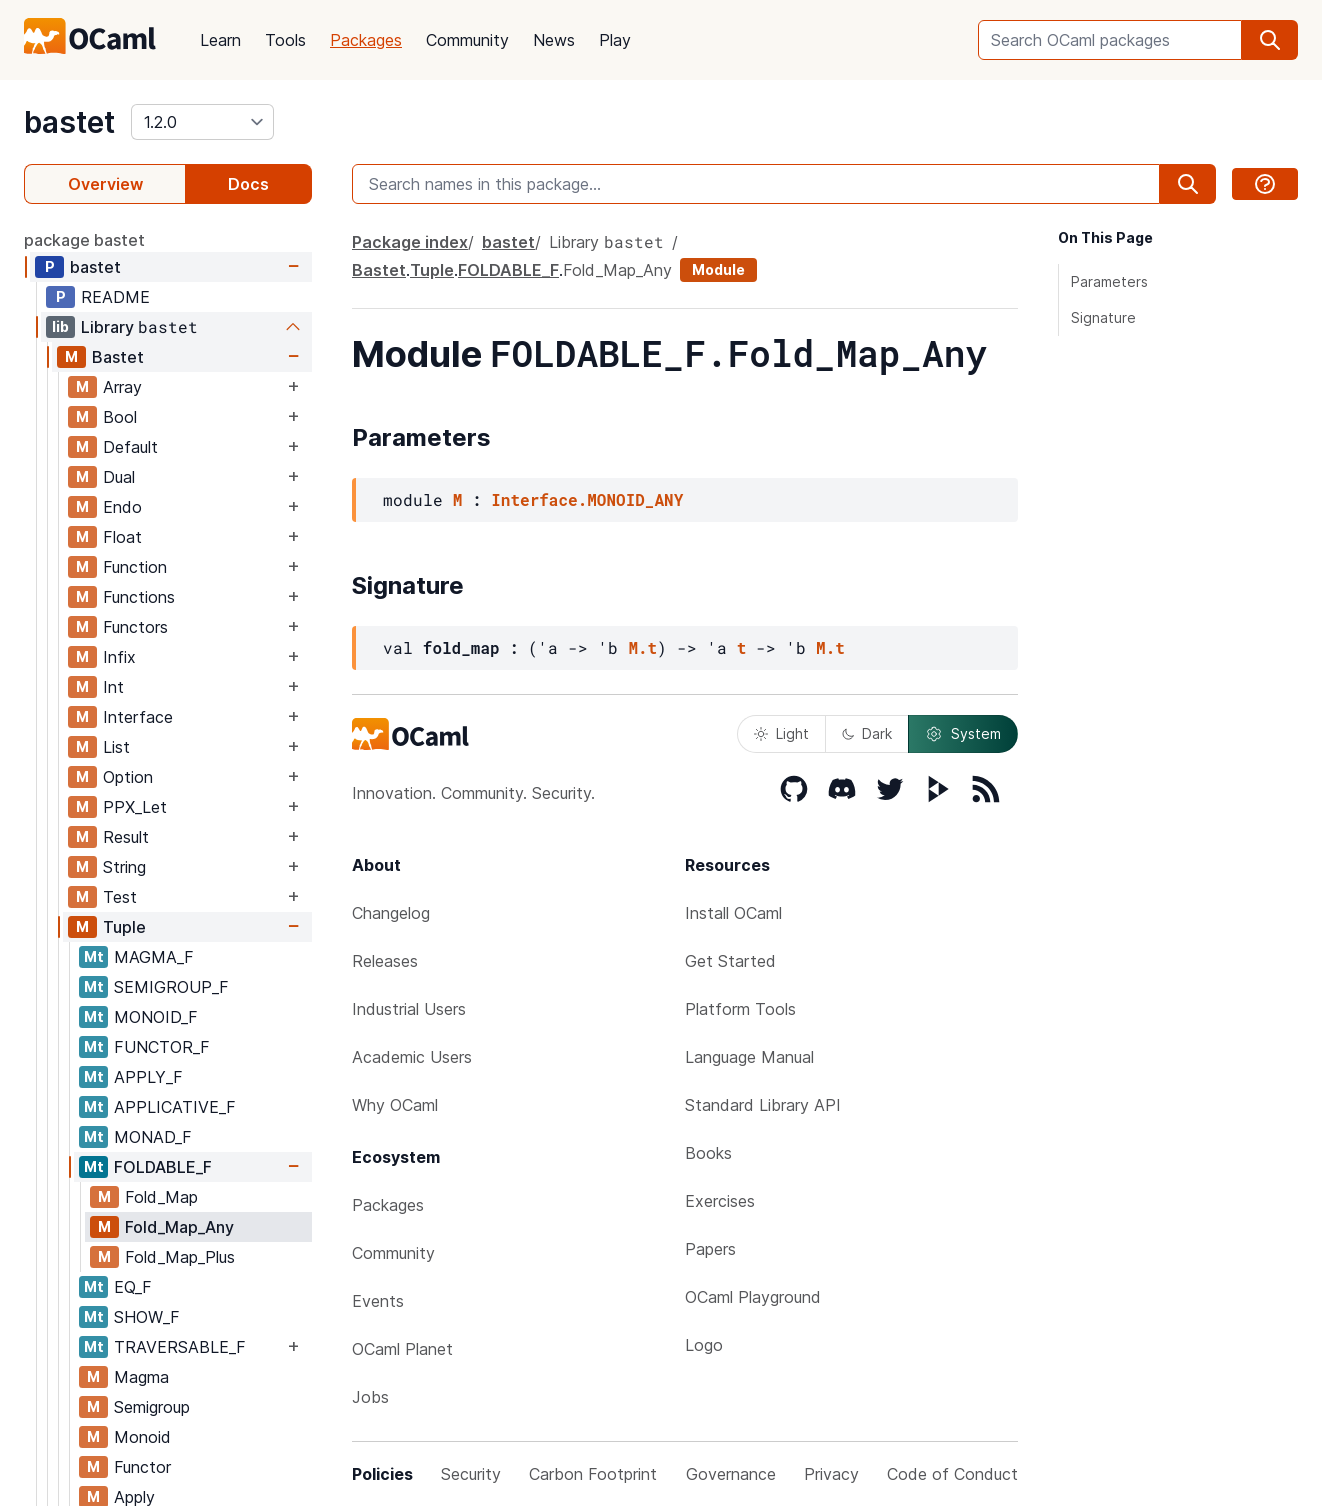  I want to click on Governance, so click(731, 1474).